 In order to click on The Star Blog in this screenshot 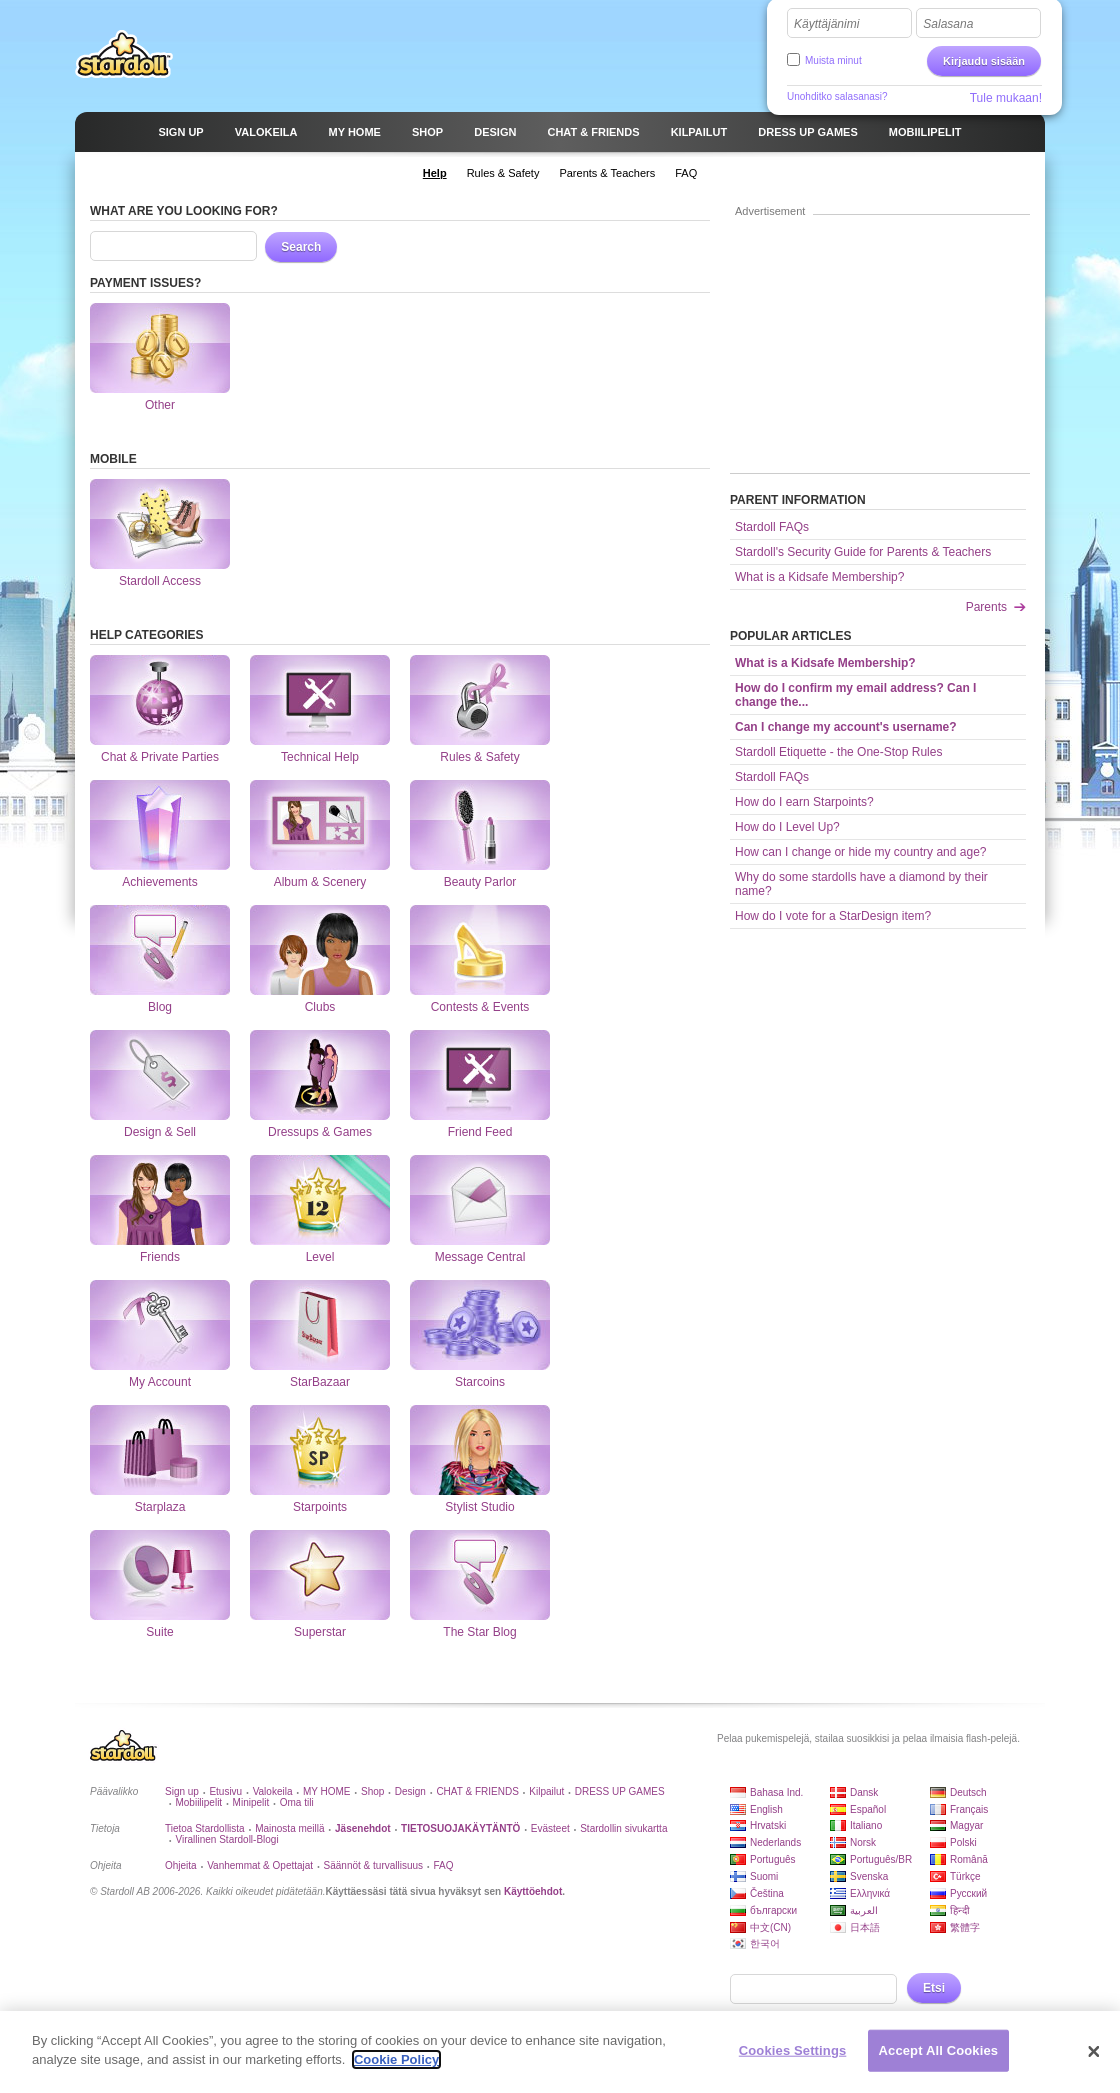, I will do `click(480, 1575)`.